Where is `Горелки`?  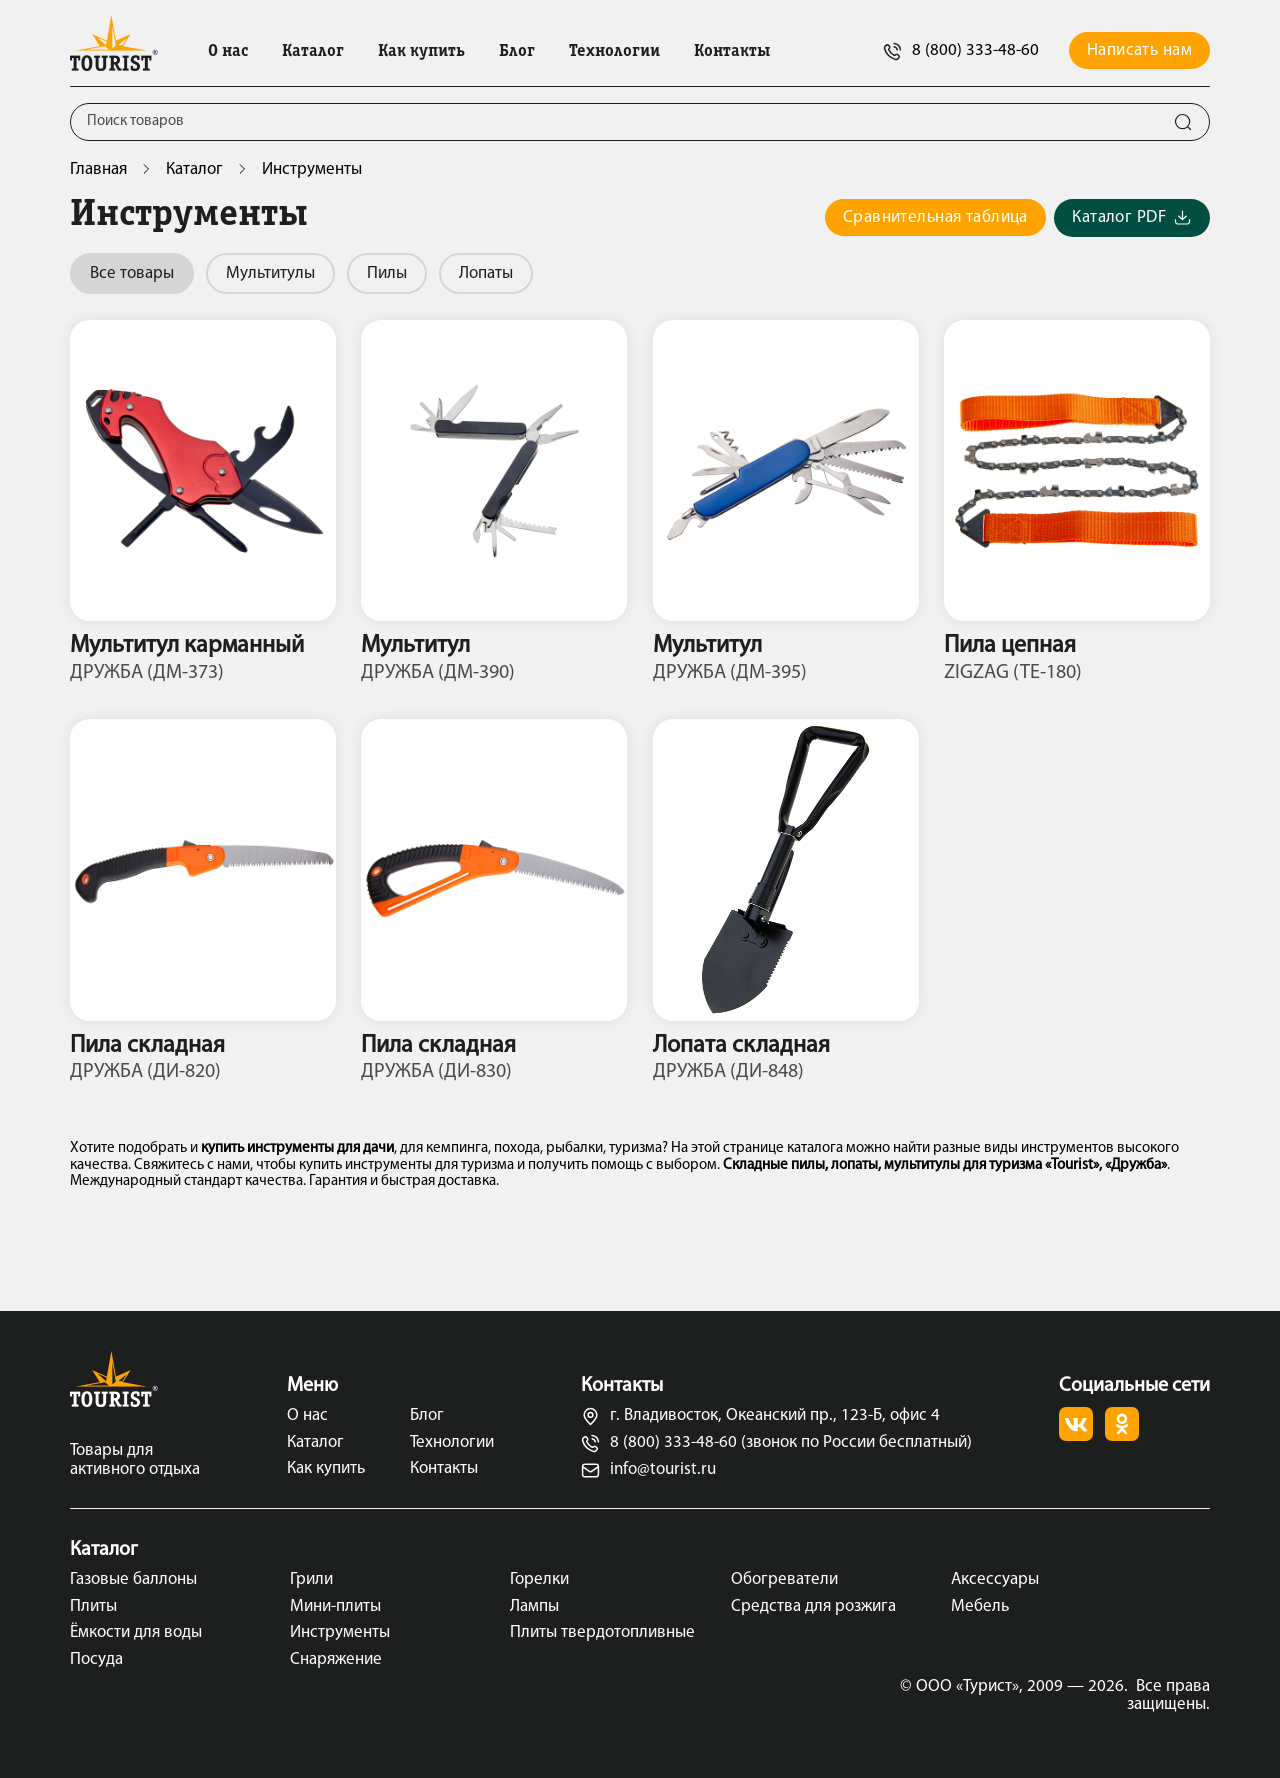 Горелки is located at coordinates (539, 1579).